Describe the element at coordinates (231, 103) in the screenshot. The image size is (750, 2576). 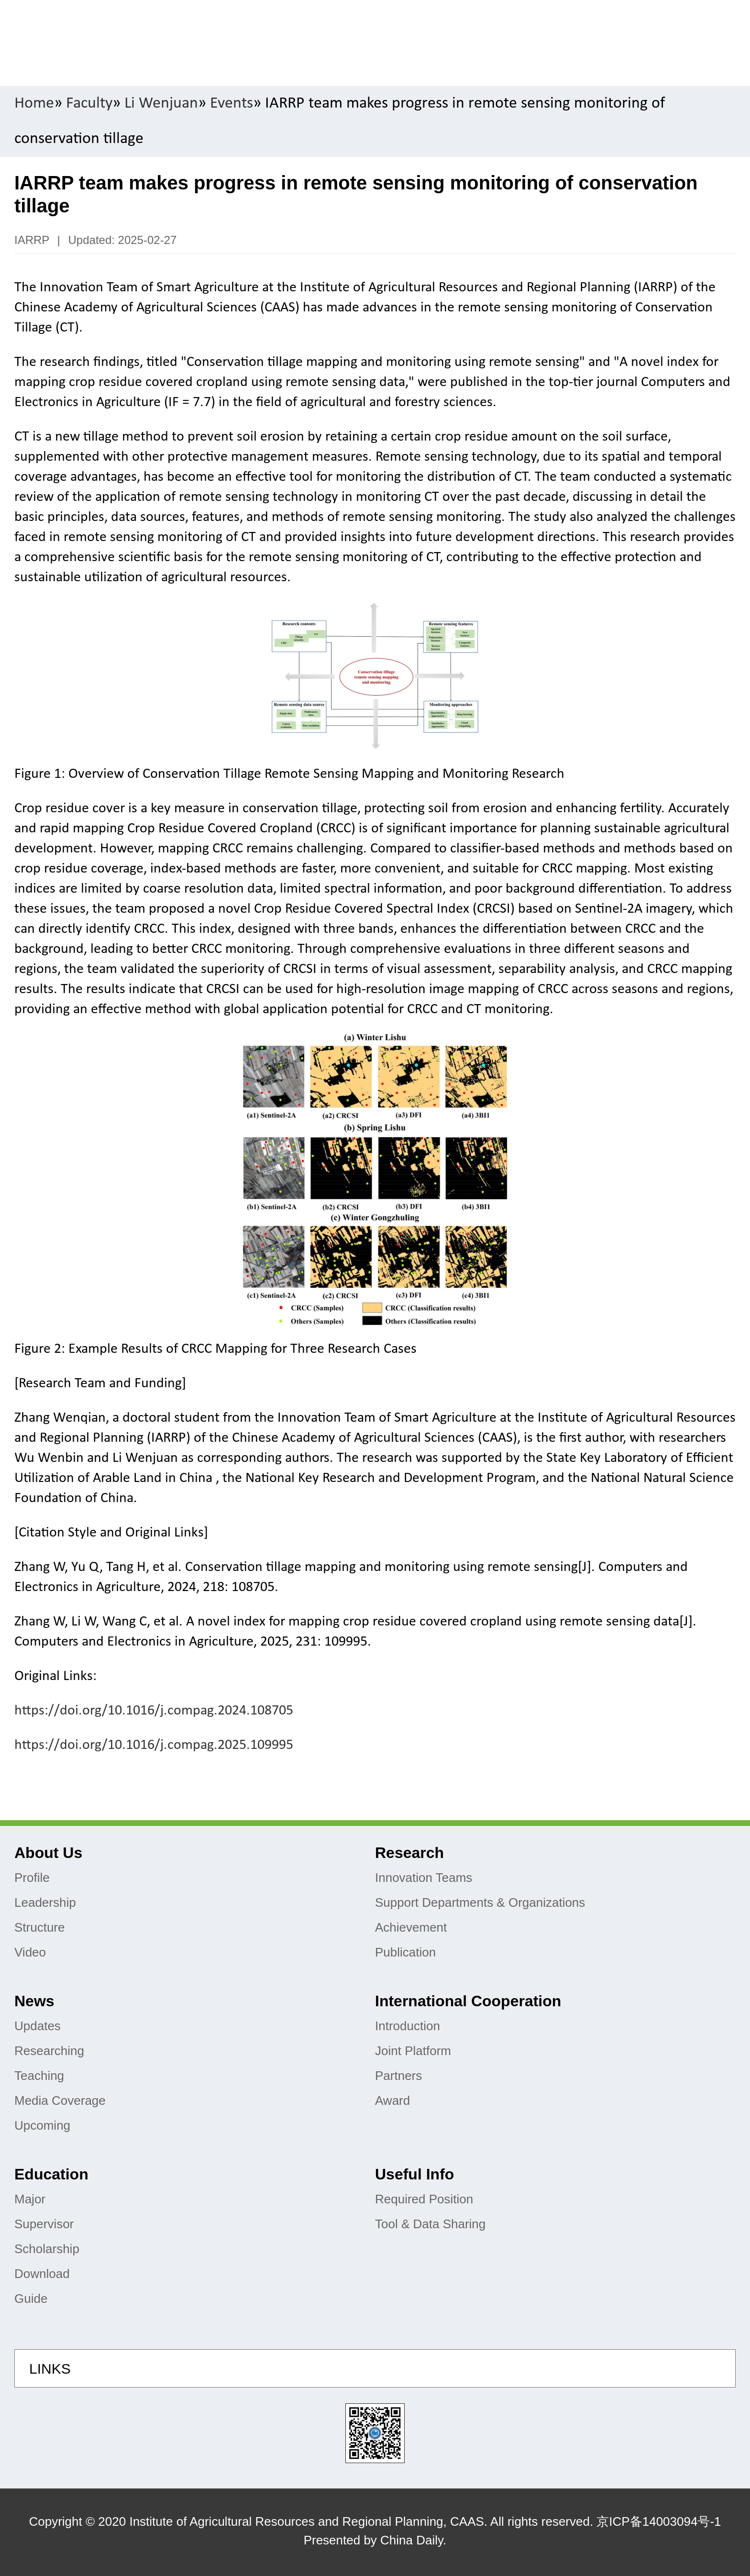
I see `Events` at that location.